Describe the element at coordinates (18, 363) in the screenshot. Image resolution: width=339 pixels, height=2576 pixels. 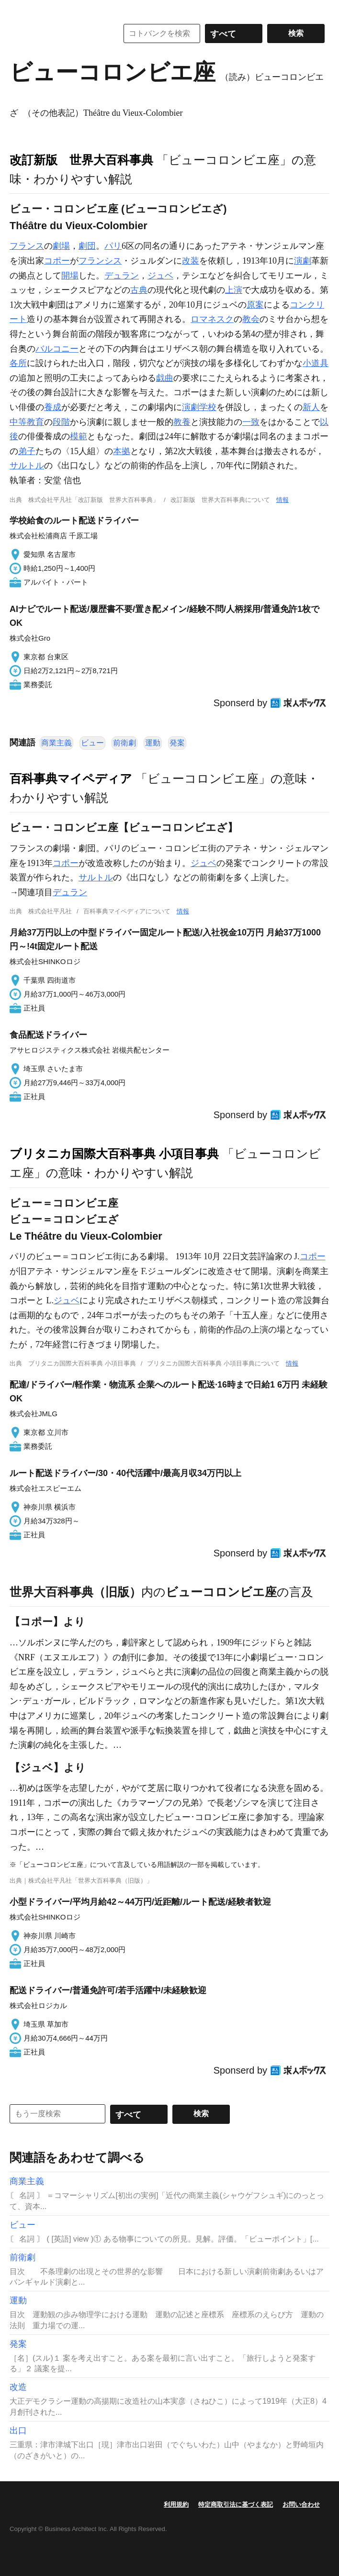
I see `各所` at that location.